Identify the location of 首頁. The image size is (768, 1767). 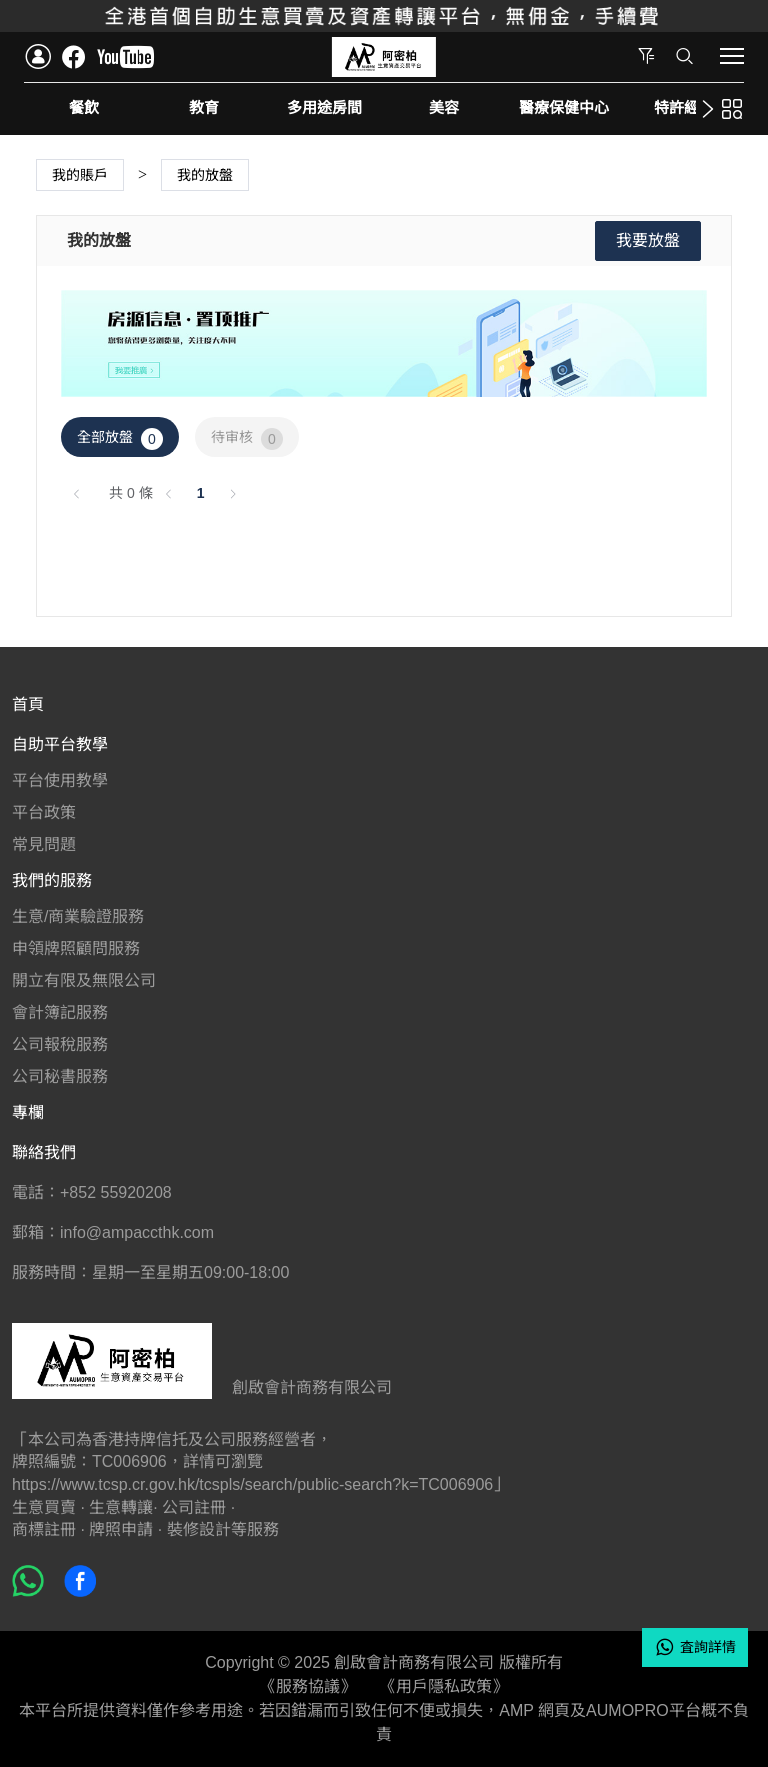
(28, 704).